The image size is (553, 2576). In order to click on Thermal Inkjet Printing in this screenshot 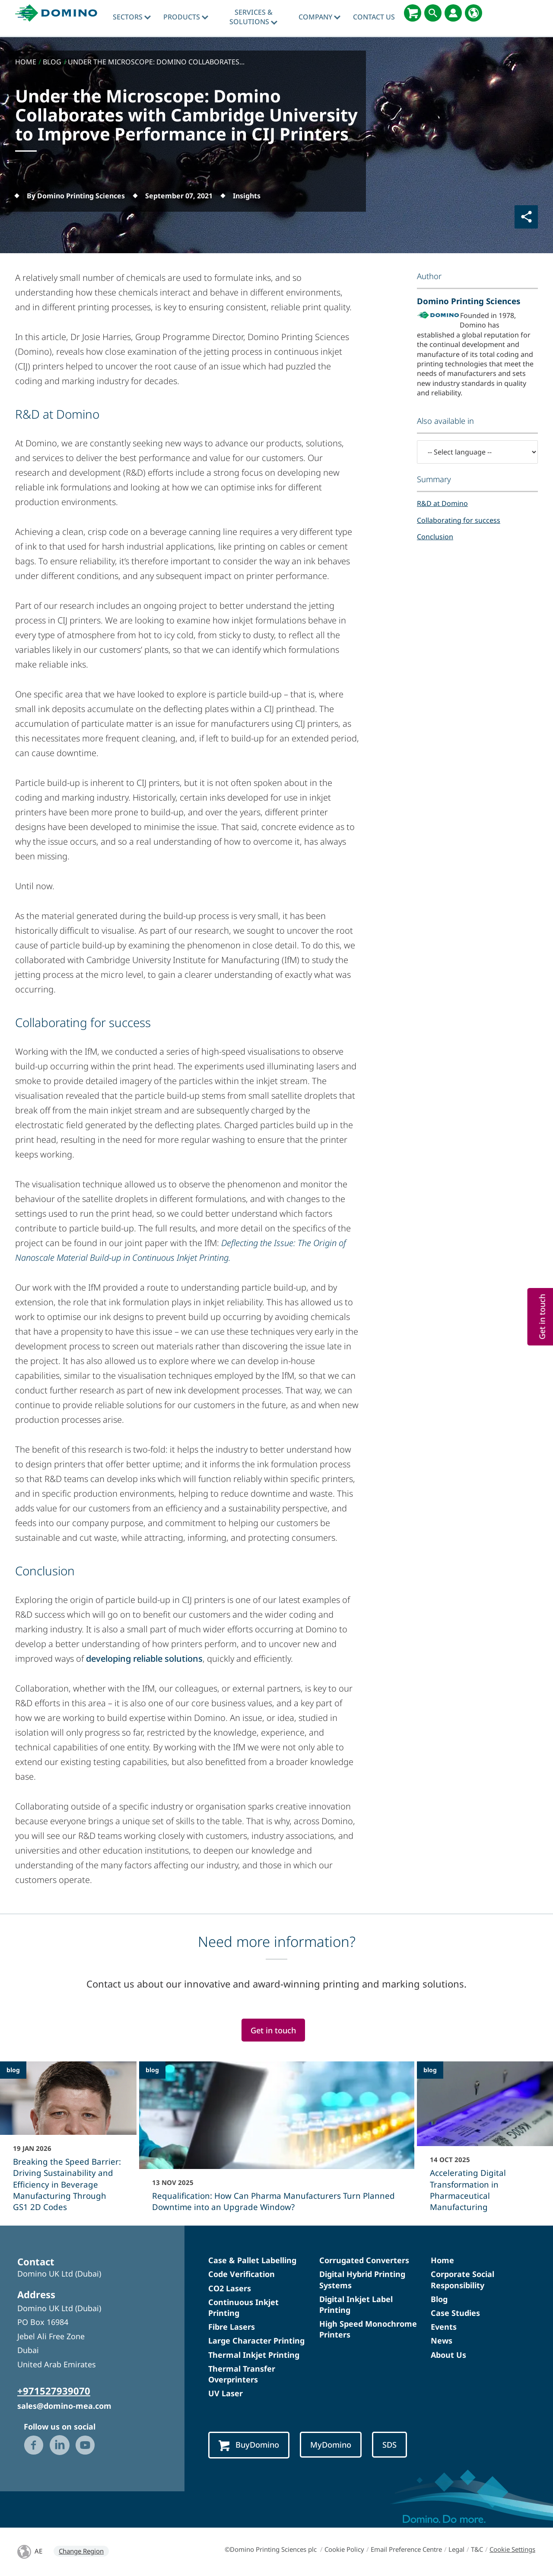, I will do `click(253, 2355)`.